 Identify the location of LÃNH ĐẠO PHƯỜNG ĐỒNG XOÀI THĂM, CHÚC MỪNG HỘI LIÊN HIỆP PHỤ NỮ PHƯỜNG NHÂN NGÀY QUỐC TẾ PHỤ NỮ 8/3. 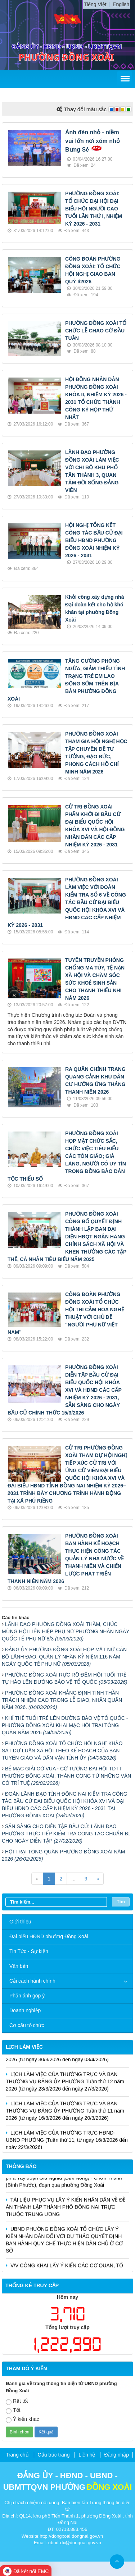
(65, 1631).